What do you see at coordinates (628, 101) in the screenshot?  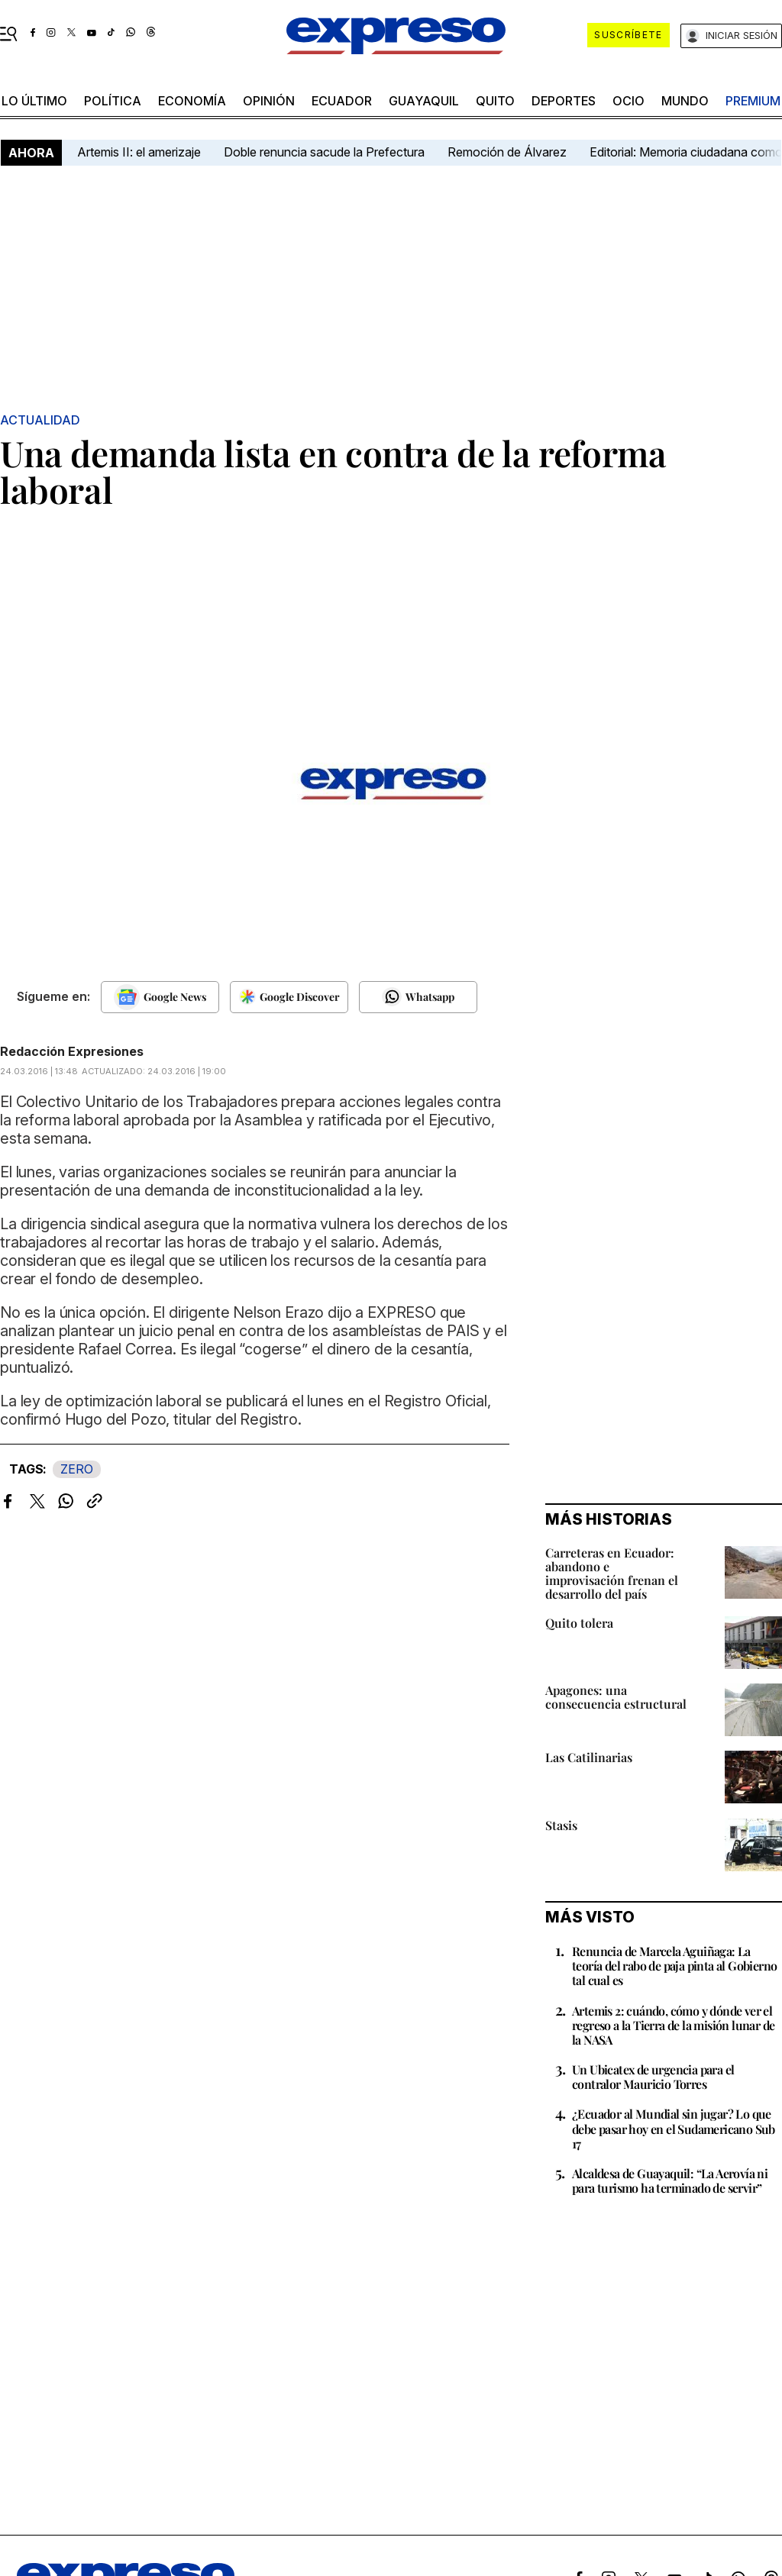 I see `ocio` at bounding box center [628, 101].